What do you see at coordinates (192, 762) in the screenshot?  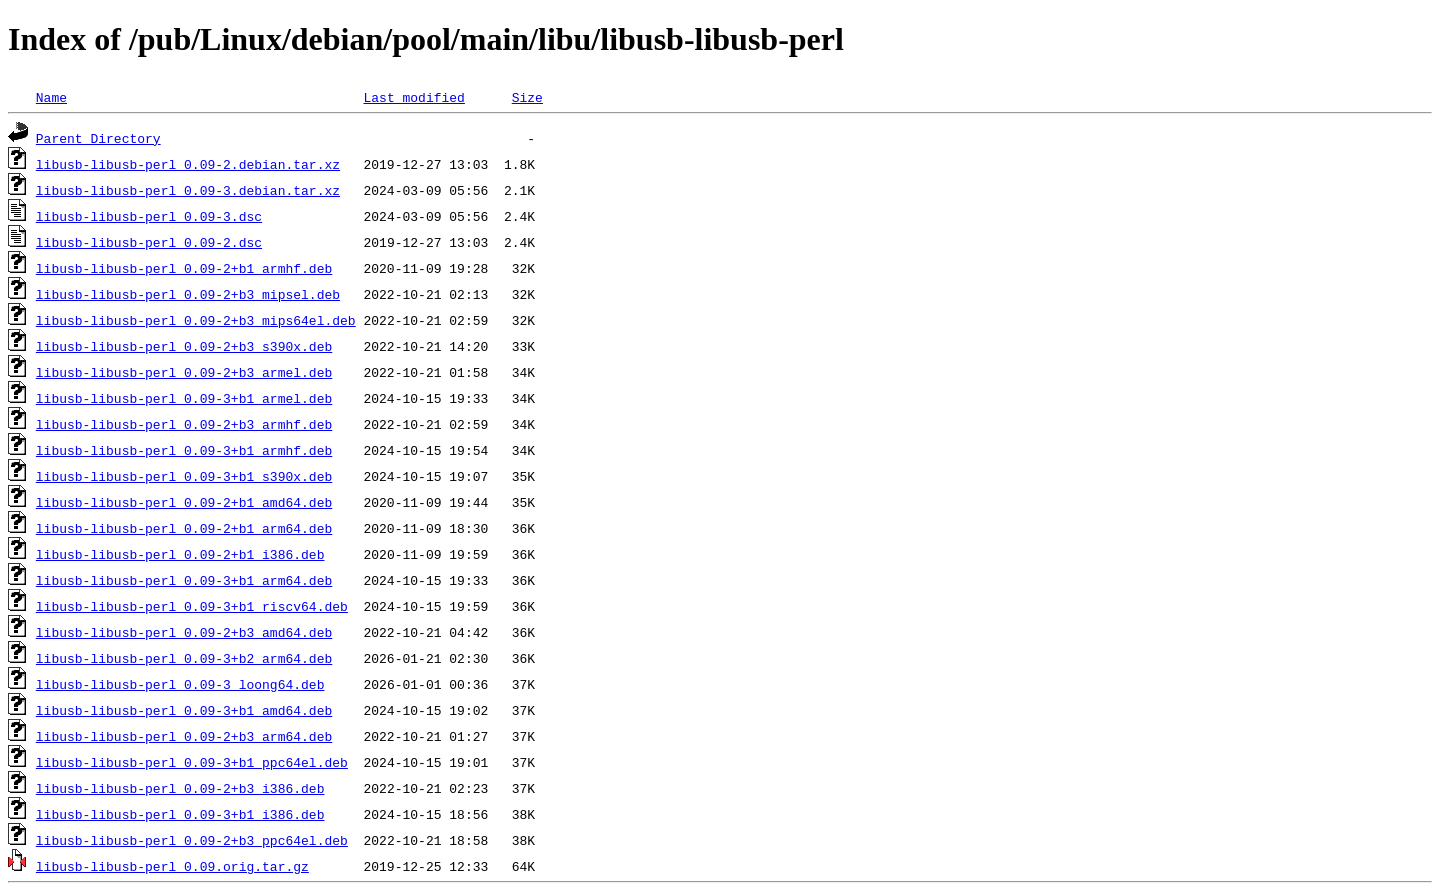 I see `libusb-libusb-perl_0.09-3+b1_ppc64el.deb` at bounding box center [192, 762].